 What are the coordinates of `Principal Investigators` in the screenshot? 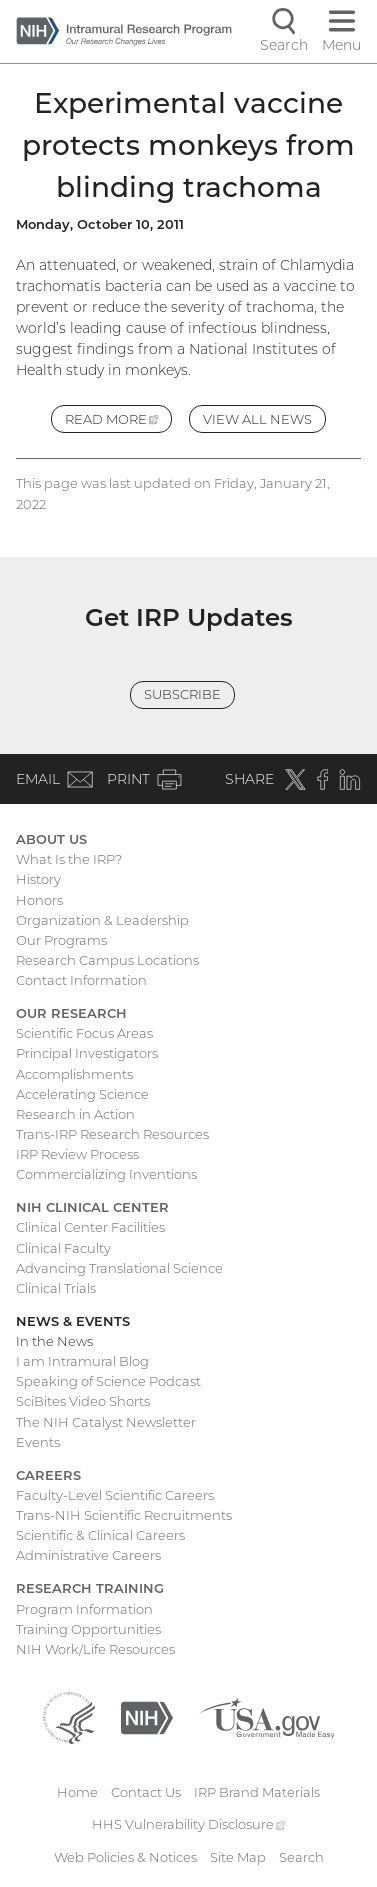 It's located at (87, 1053).